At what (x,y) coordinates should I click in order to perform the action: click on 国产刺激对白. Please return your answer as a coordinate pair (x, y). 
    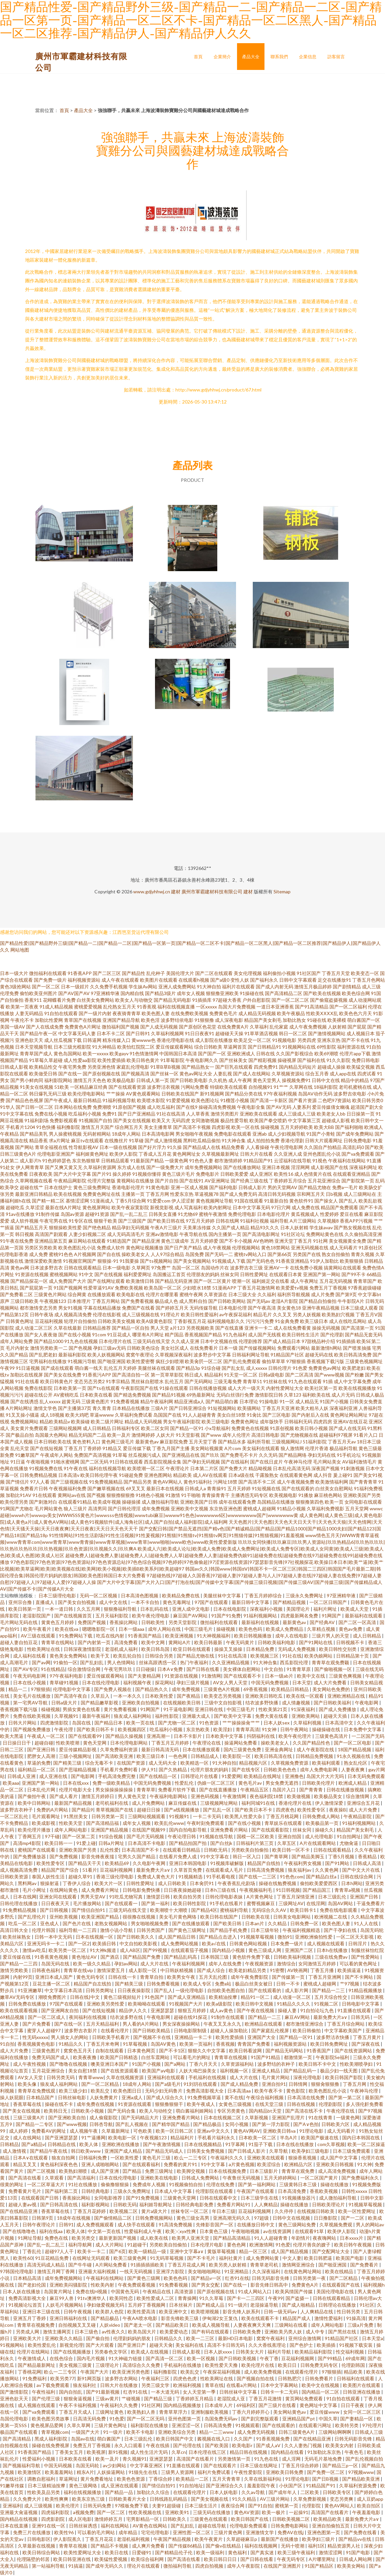
    Looking at the image, I should click on (43, 1502).